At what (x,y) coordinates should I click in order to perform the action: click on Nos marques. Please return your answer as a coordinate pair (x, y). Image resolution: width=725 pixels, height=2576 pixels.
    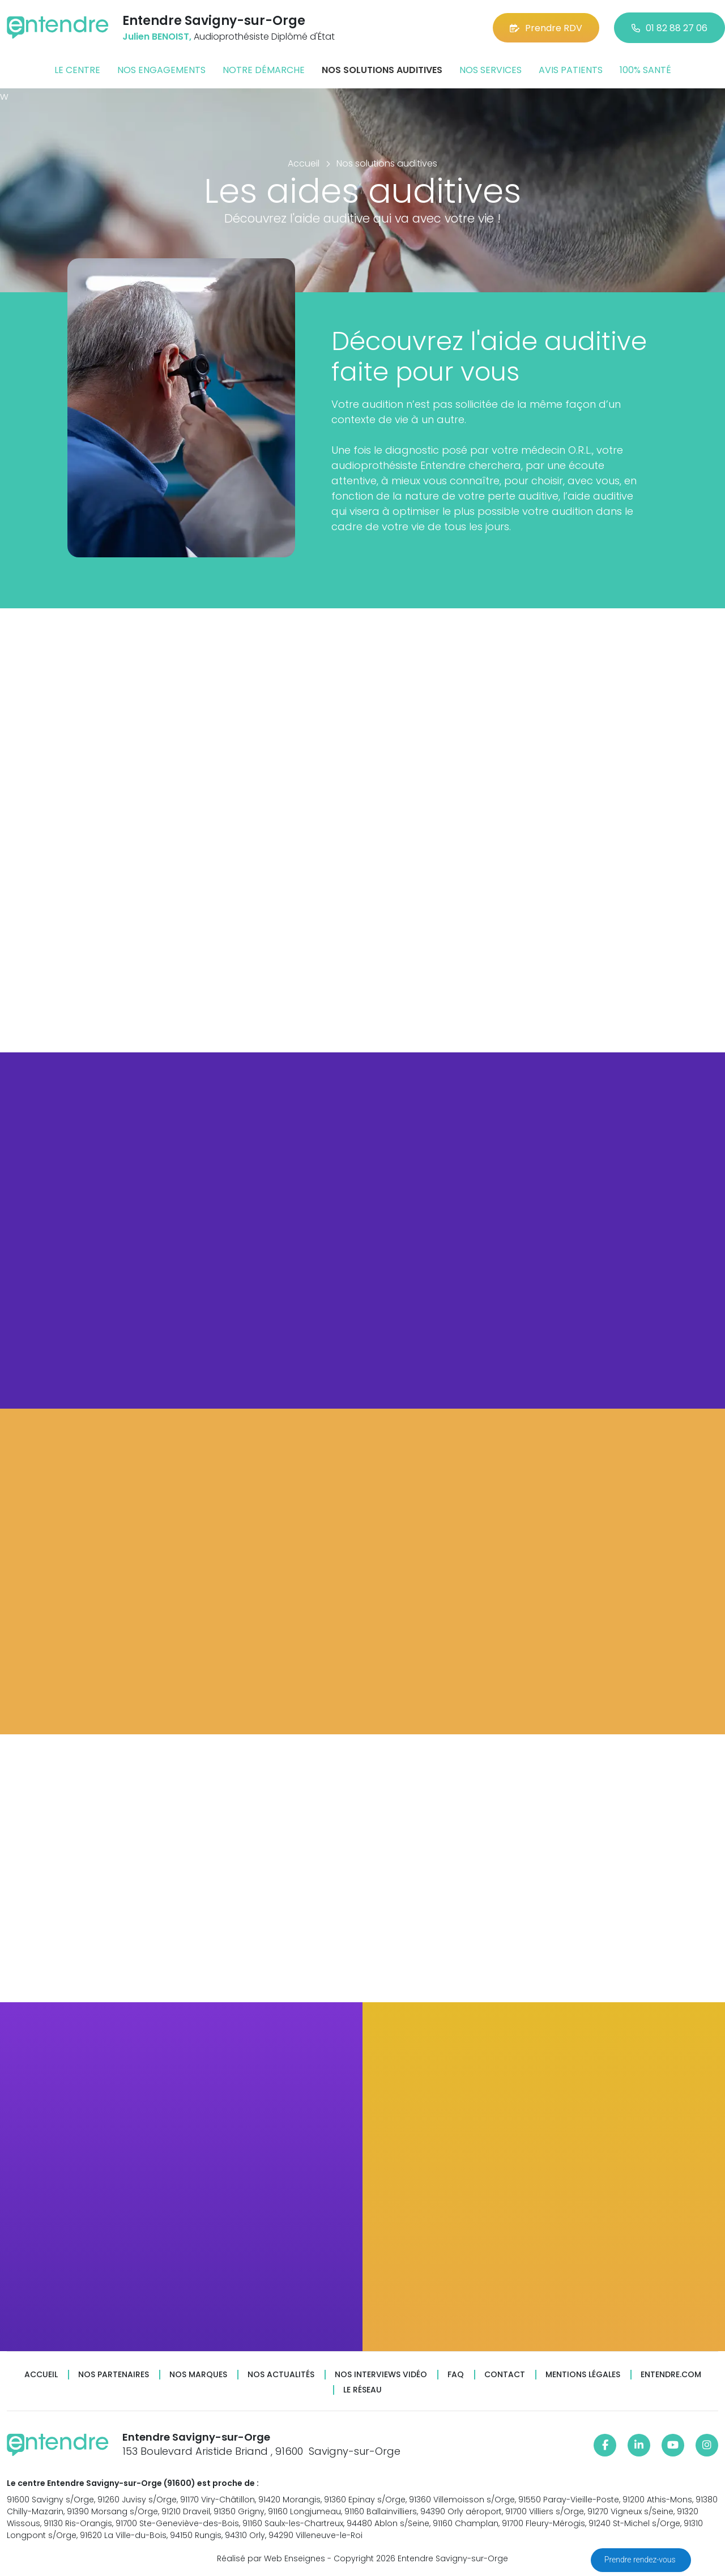
    Looking at the image, I should click on (198, 2374).